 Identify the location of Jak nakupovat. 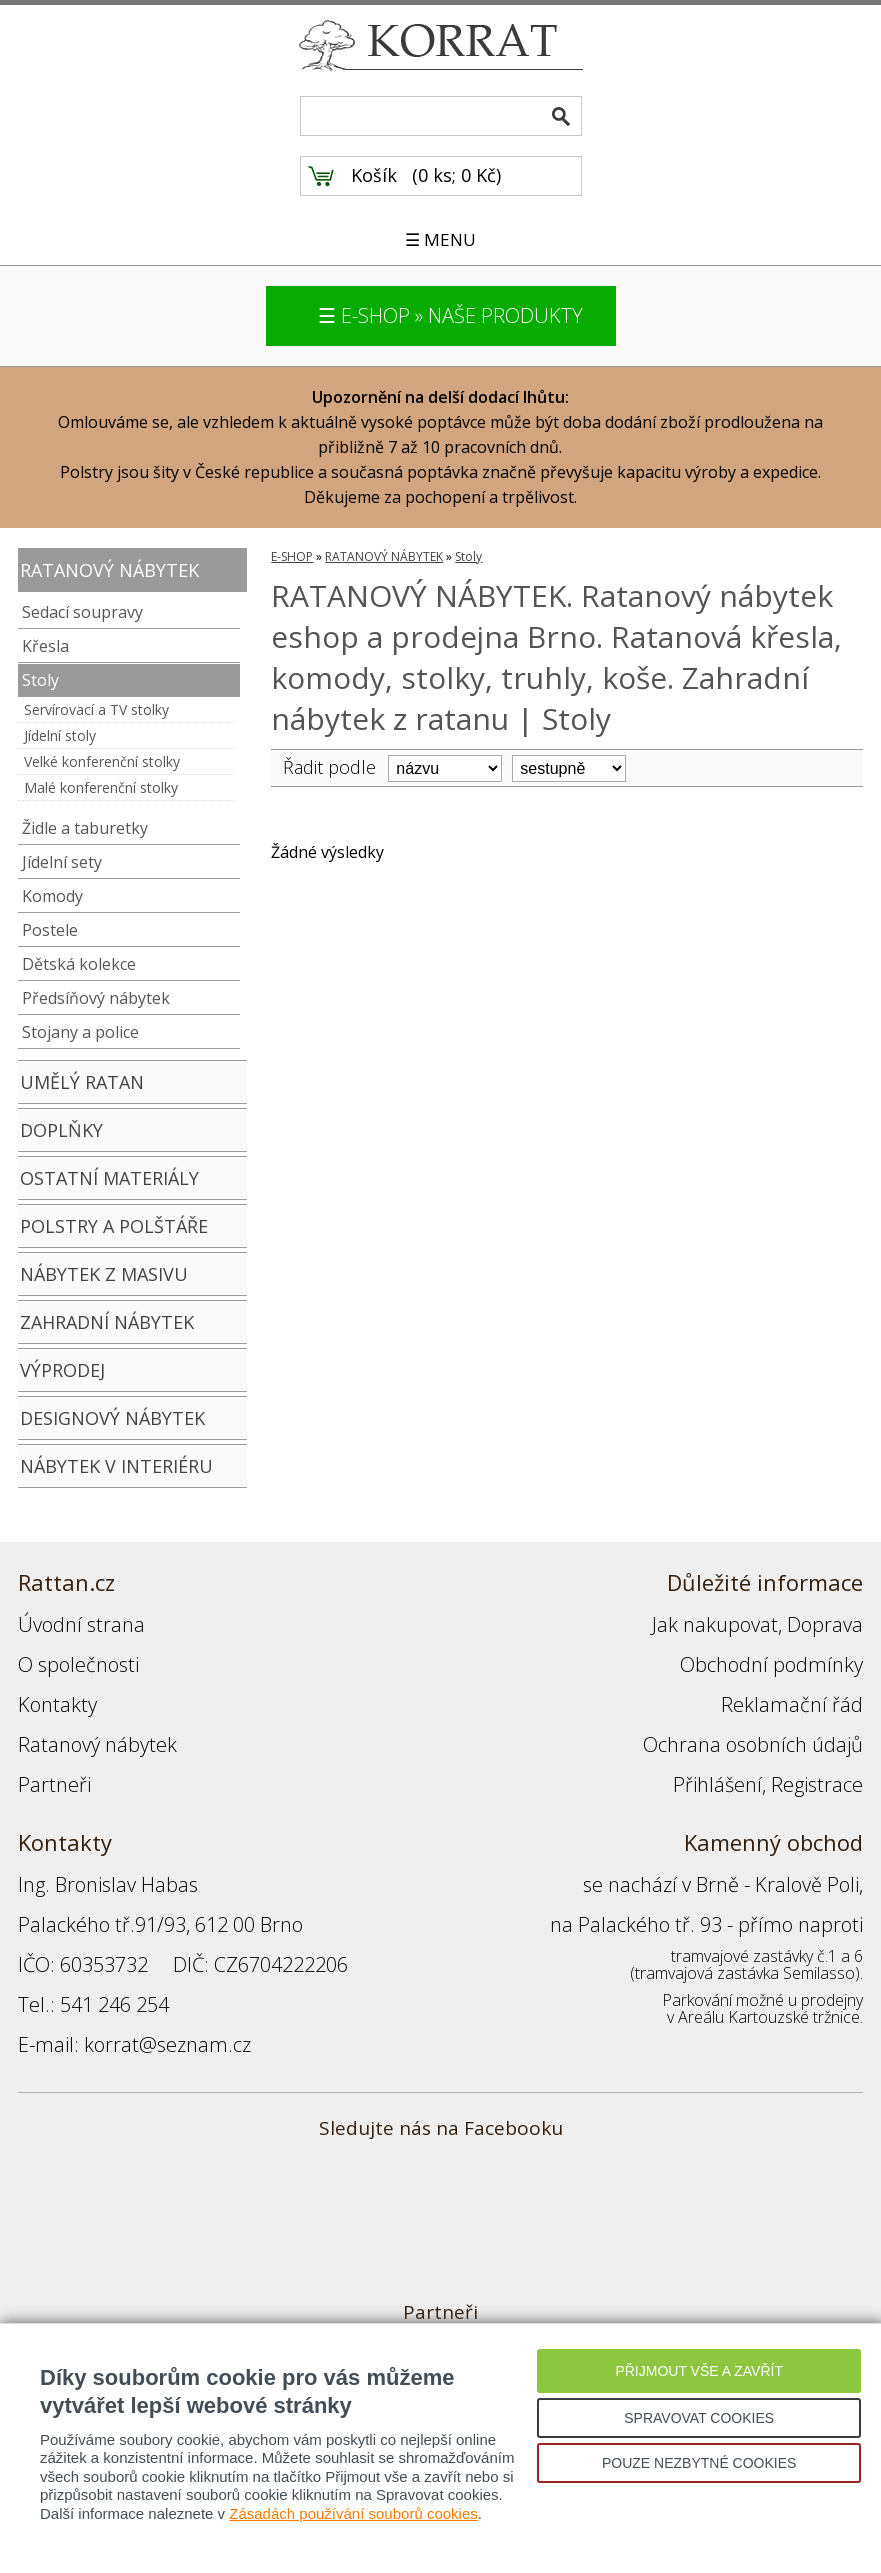
(715, 1624).